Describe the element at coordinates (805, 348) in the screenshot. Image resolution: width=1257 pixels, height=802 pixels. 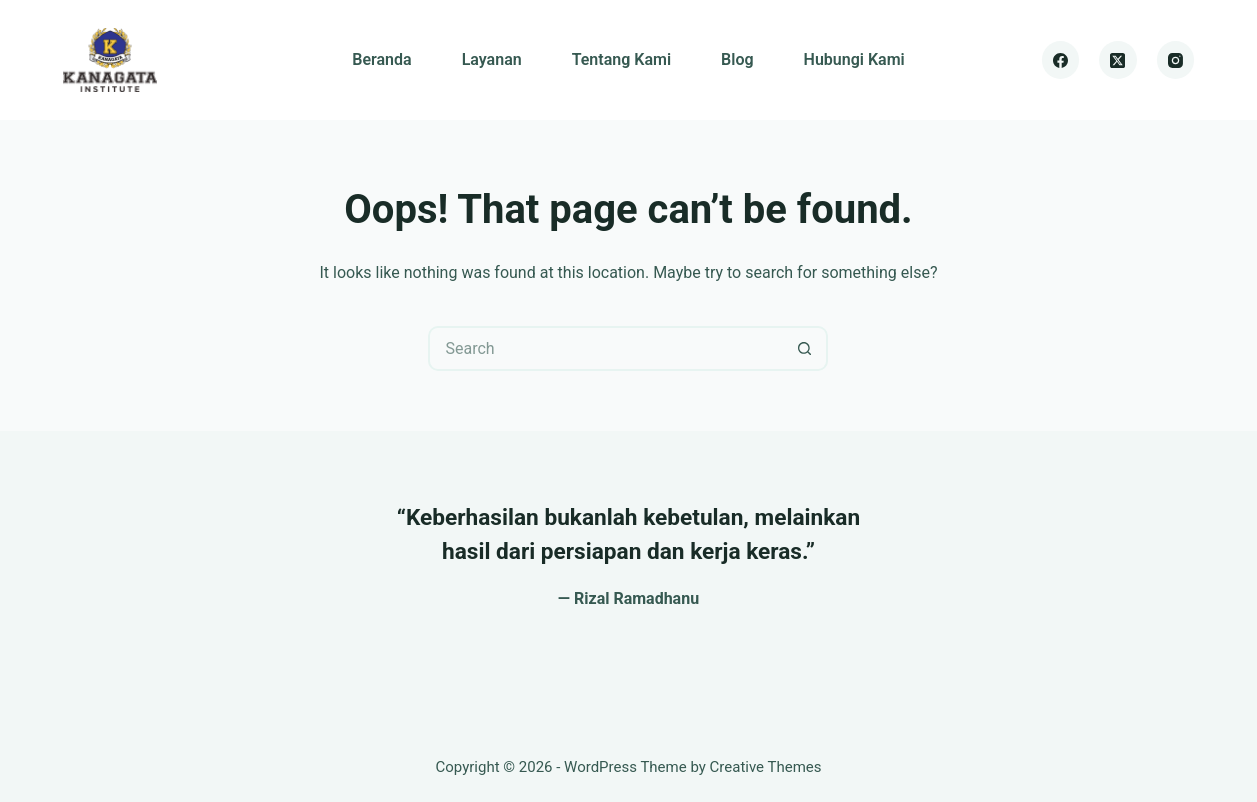
I see `[Search button]` at that location.